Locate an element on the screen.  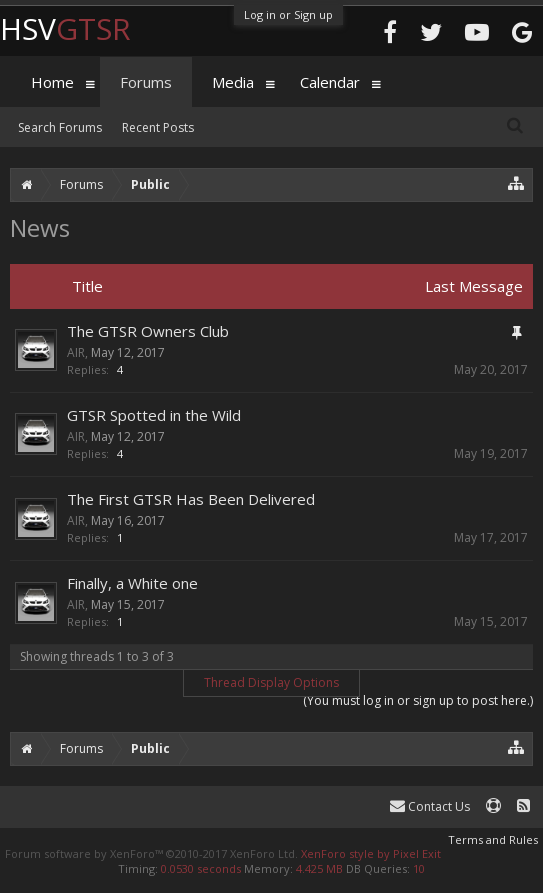
Log in or Sign up is located at coordinates (288, 14).